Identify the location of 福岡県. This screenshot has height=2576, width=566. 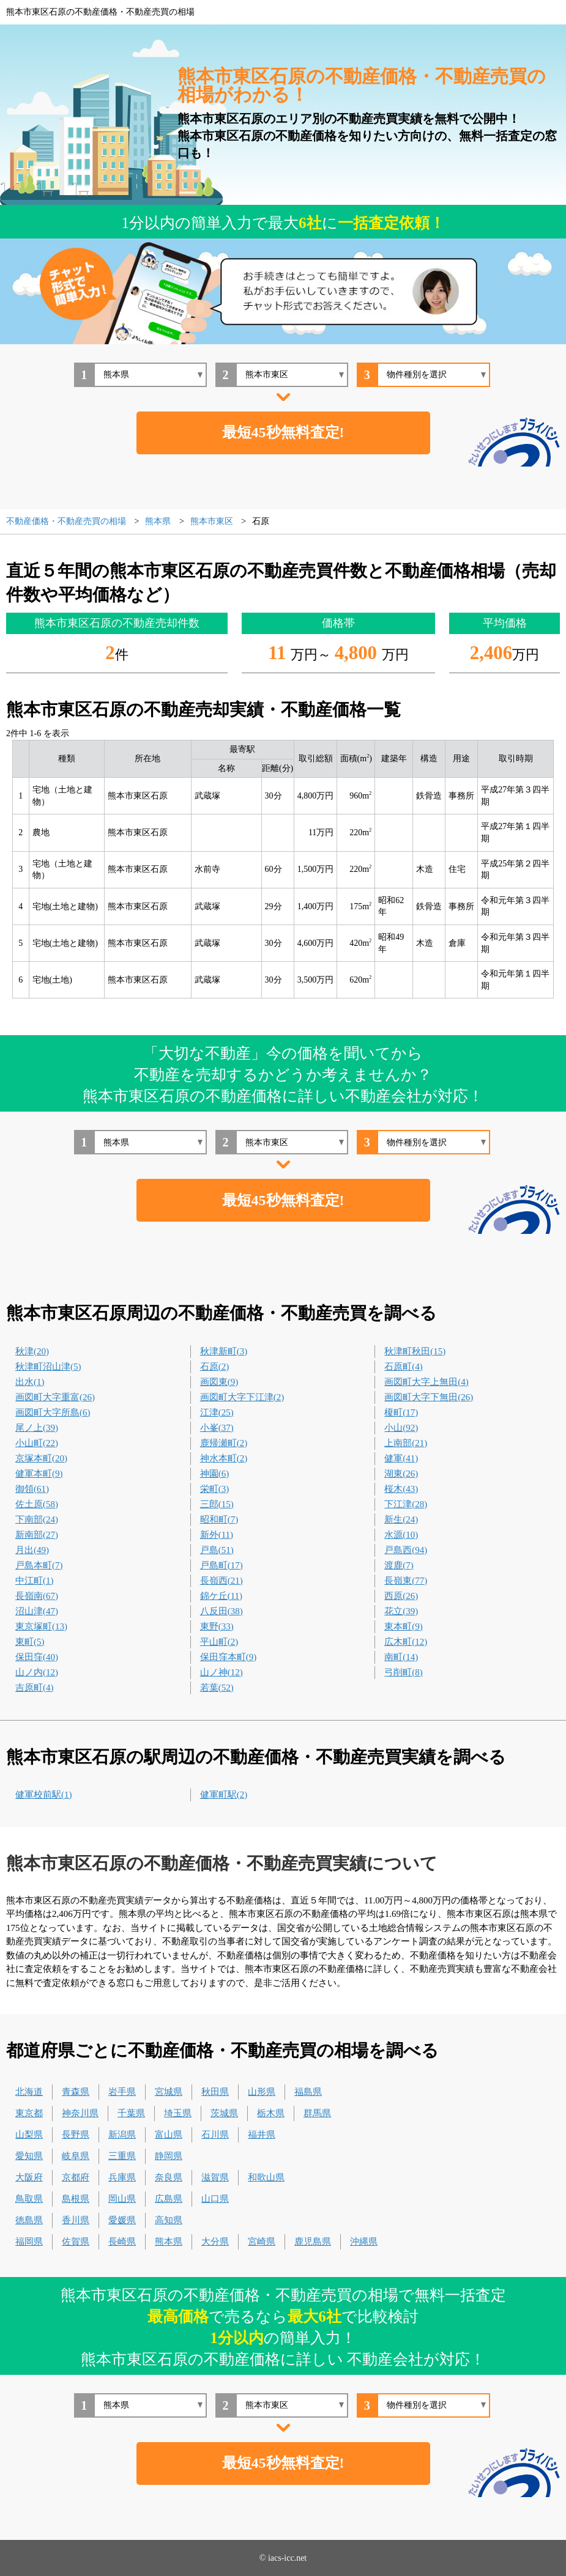
(29, 2241).